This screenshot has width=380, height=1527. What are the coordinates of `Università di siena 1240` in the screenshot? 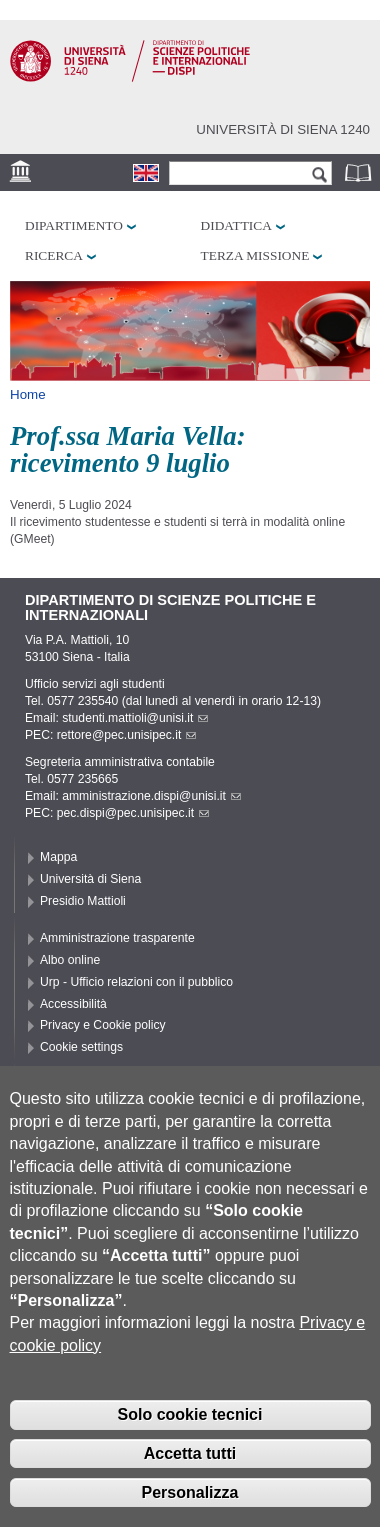 It's located at (283, 129).